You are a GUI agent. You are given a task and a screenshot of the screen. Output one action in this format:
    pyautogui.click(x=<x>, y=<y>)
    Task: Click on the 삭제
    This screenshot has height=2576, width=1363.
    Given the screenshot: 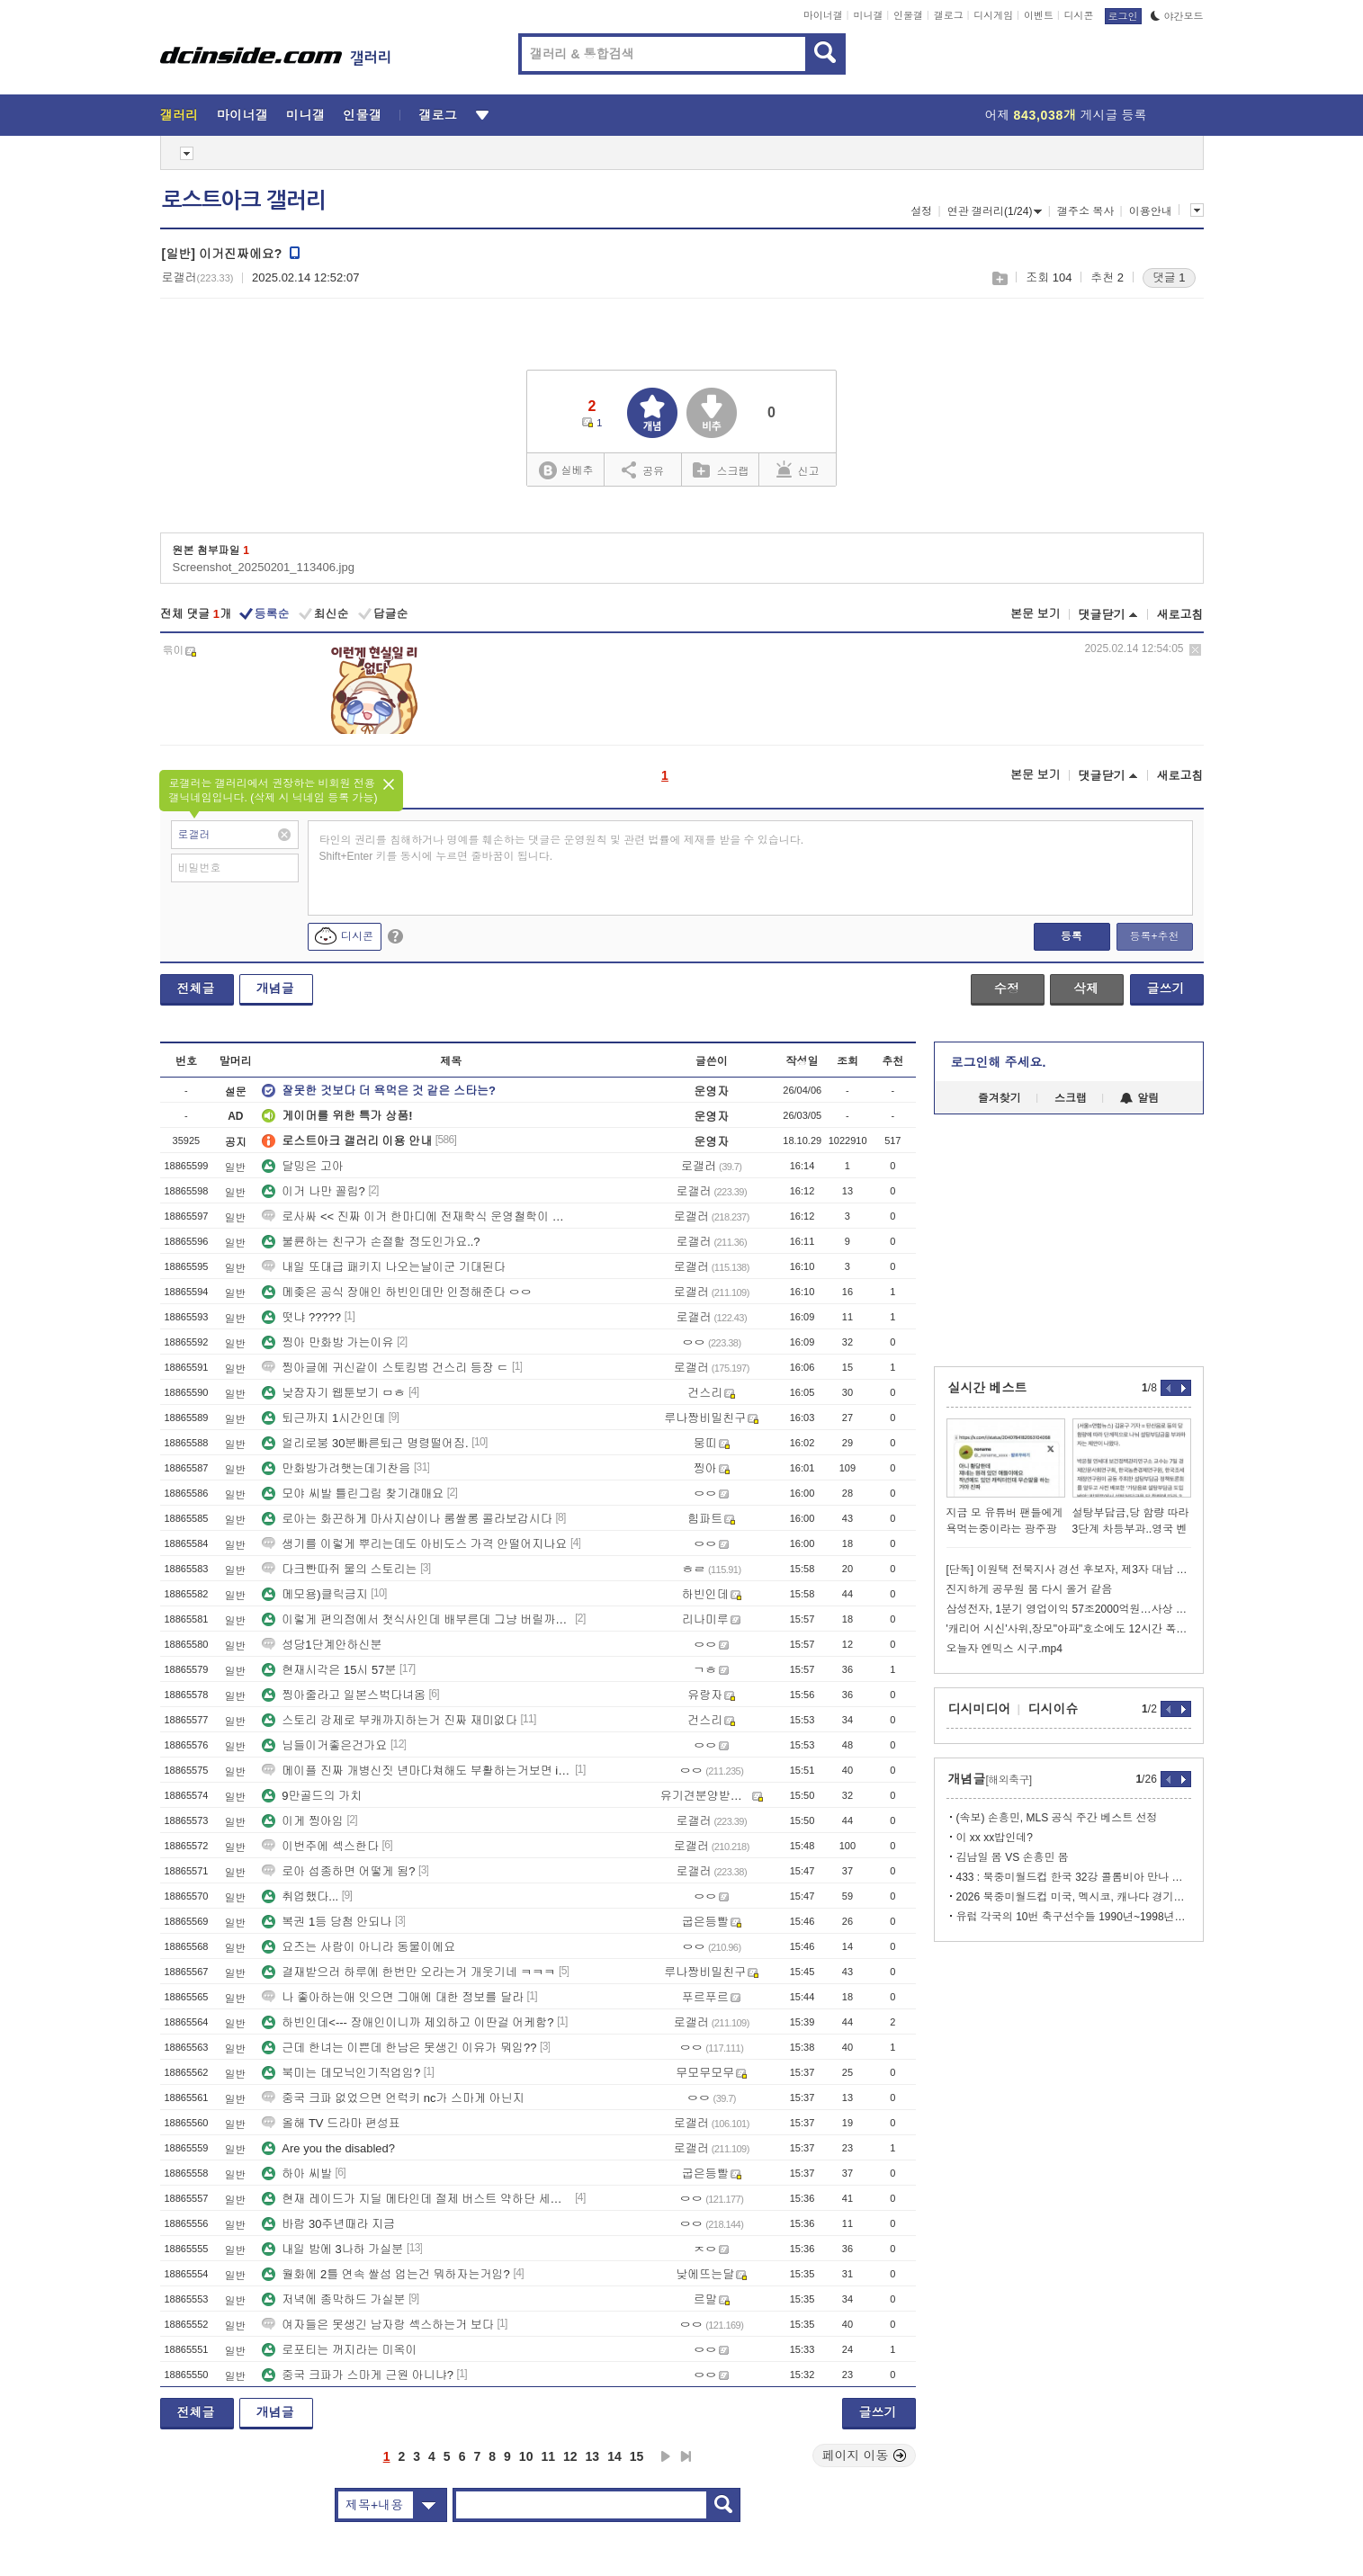 What is the action you would take?
    pyautogui.click(x=1195, y=650)
    